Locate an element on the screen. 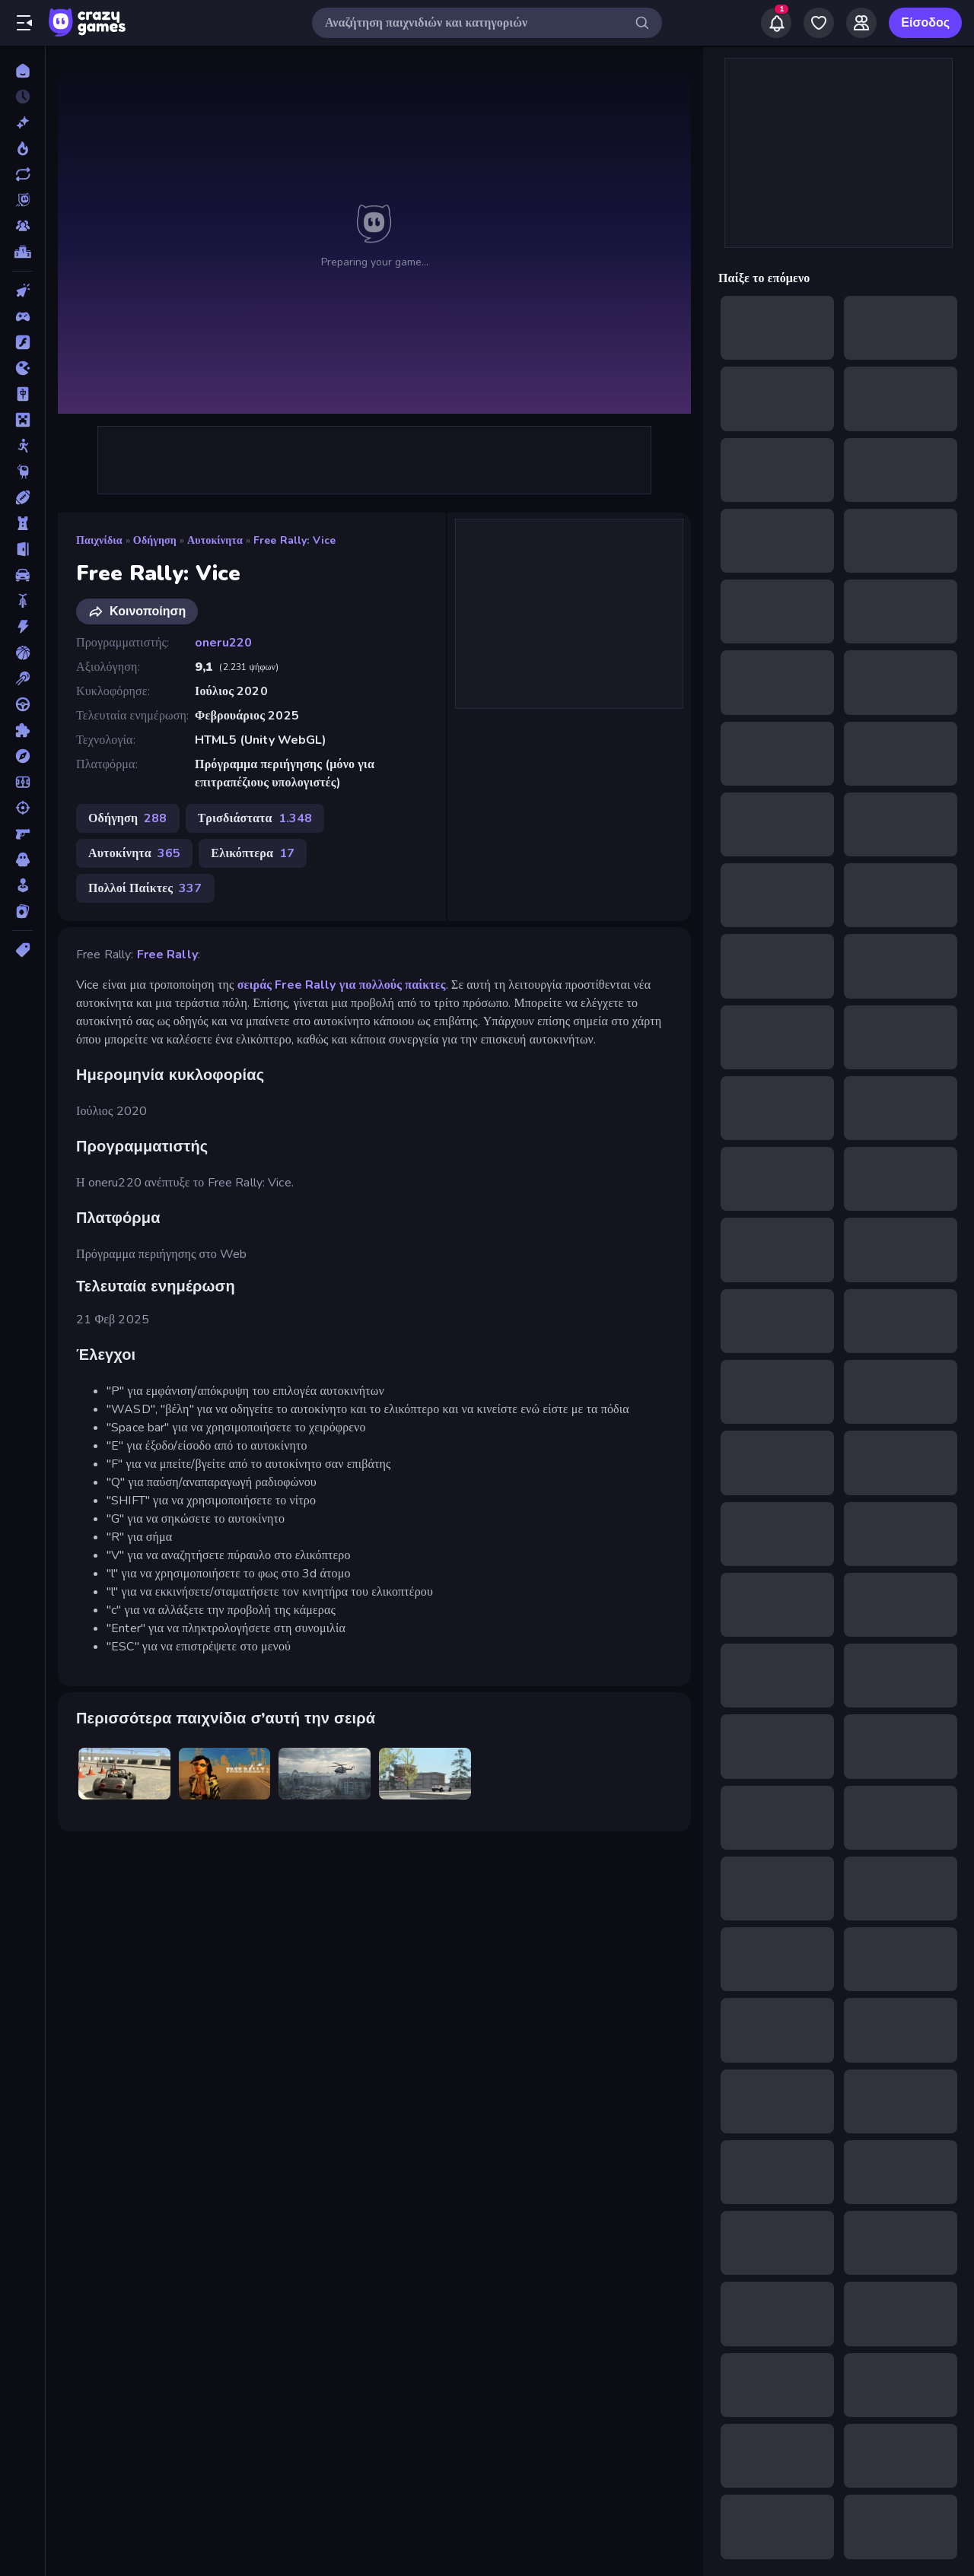 The image size is (974, 2576). [Αρχική Σελίδα] is located at coordinates (22, 71).